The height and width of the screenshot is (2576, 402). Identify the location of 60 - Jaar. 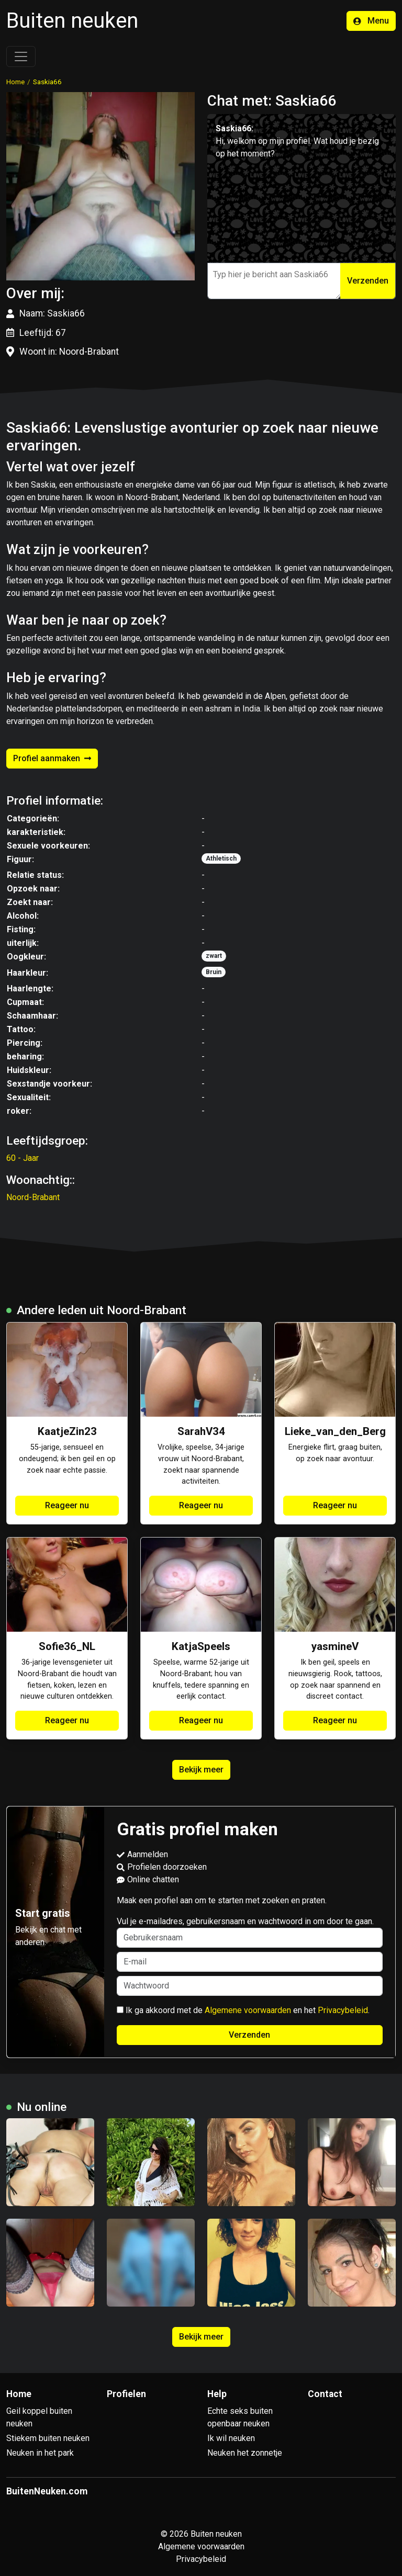
(22, 1158).